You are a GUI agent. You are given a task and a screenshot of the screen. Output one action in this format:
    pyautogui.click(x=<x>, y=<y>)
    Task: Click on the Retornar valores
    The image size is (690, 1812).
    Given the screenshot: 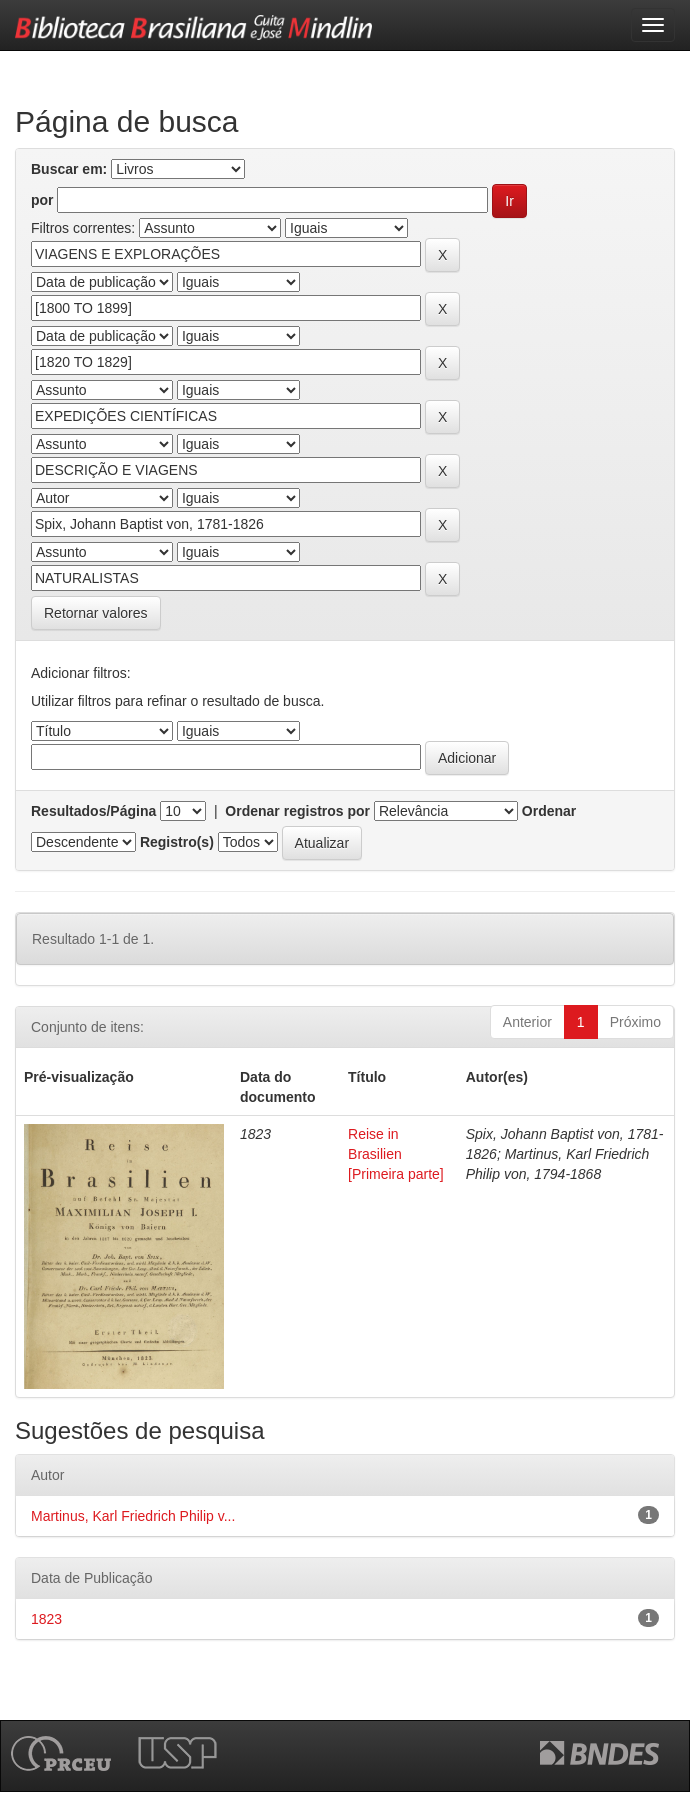 What is the action you would take?
    pyautogui.click(x=96, y=613)
    